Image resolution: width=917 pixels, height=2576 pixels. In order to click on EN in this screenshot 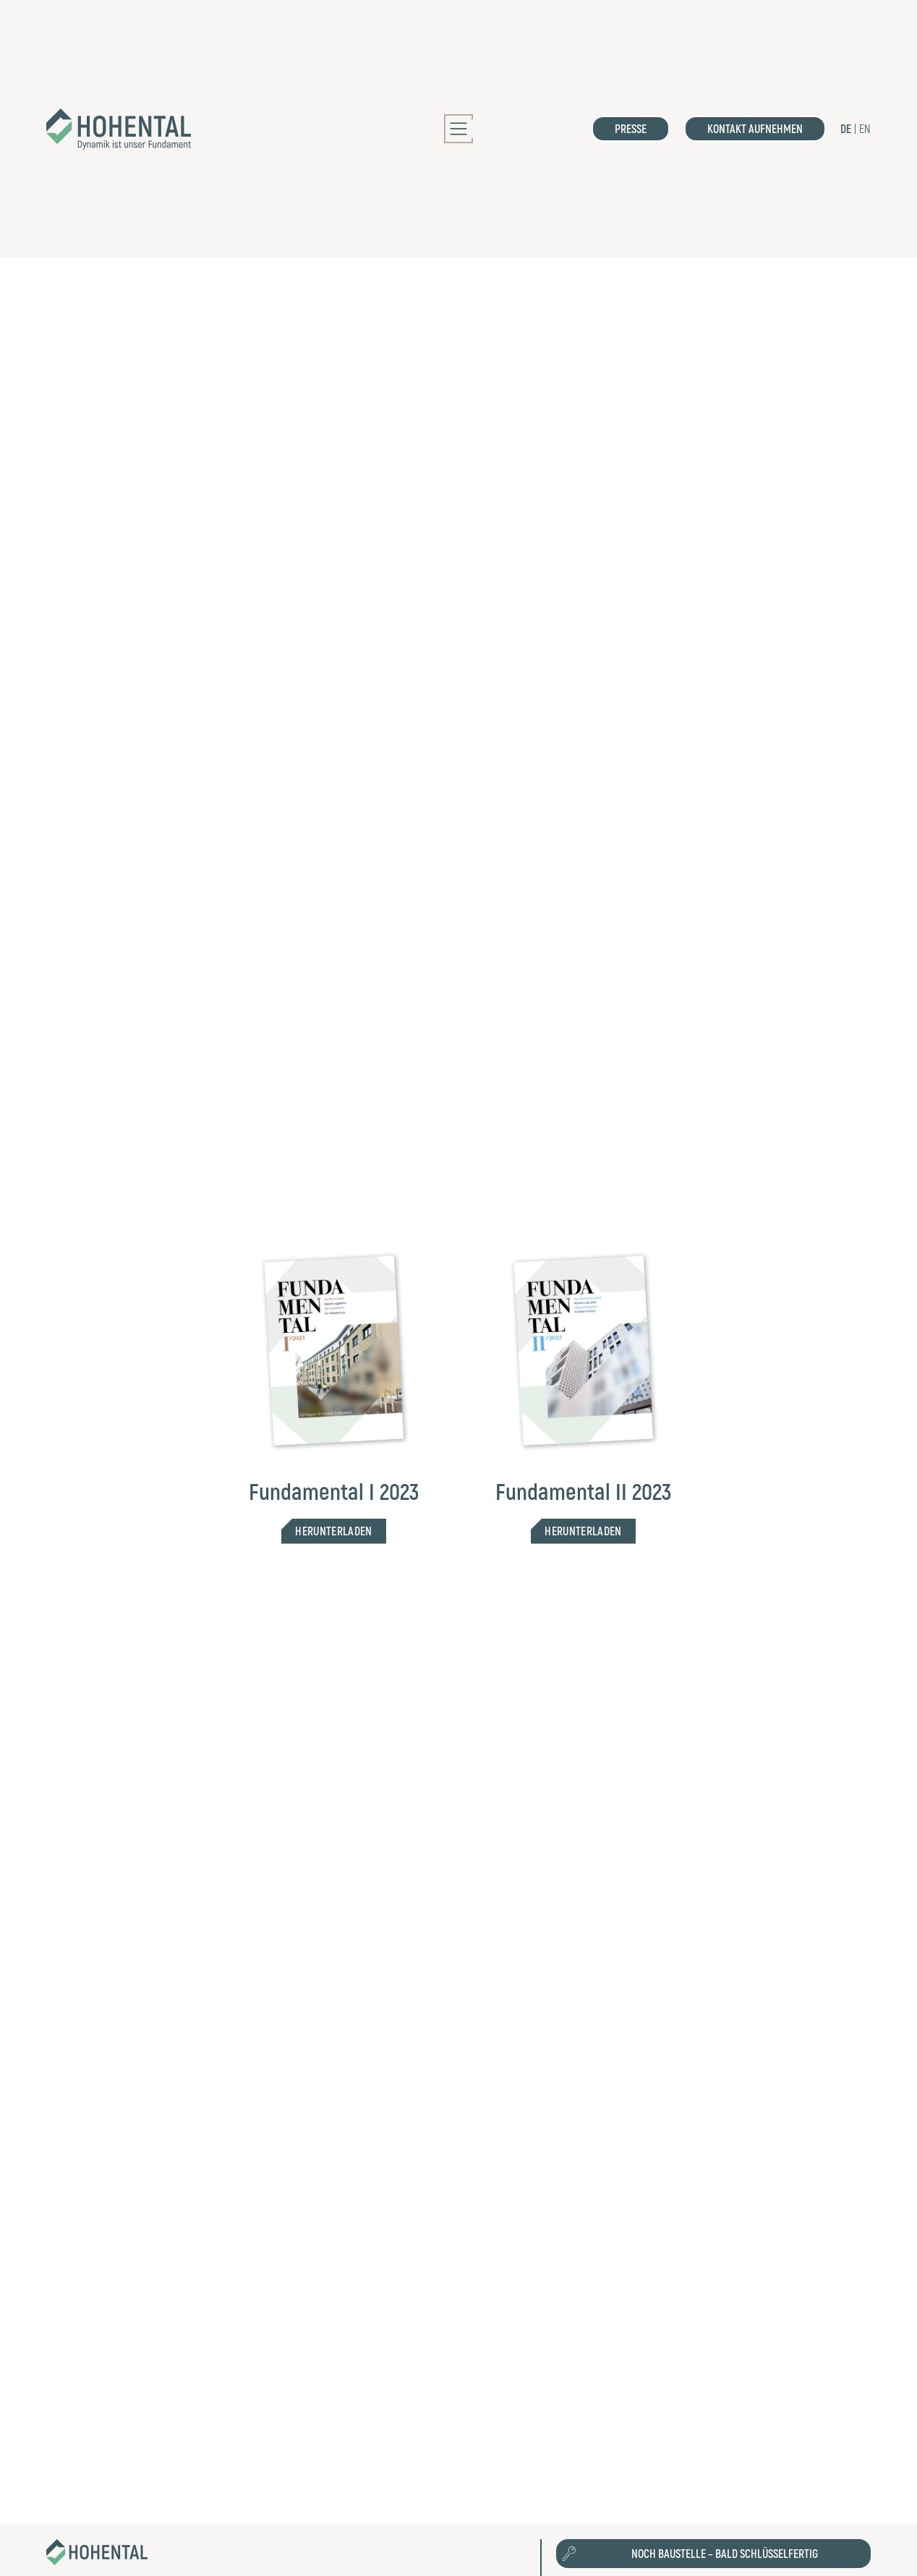, I will do `click(865, 128)`.